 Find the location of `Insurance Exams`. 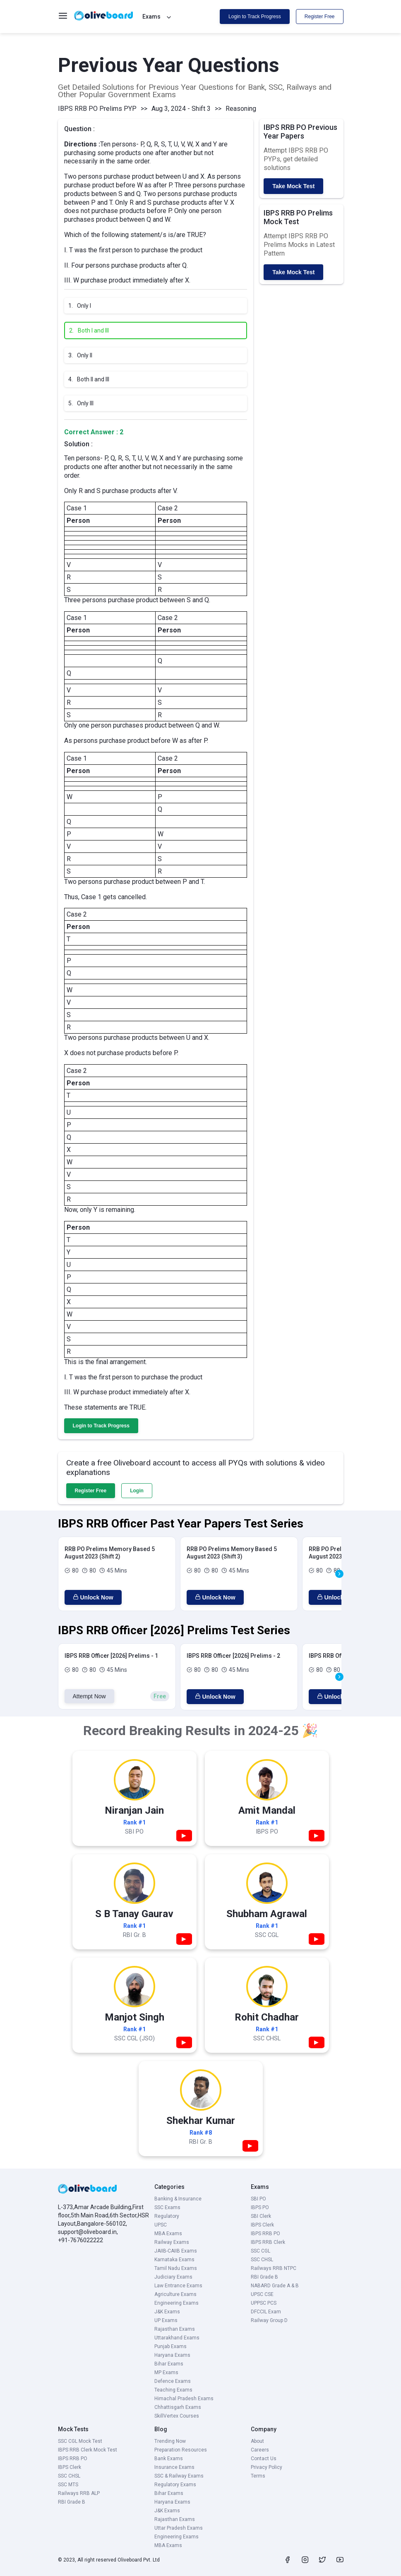

Insurance Exams is located at coordinates (174, 2467).